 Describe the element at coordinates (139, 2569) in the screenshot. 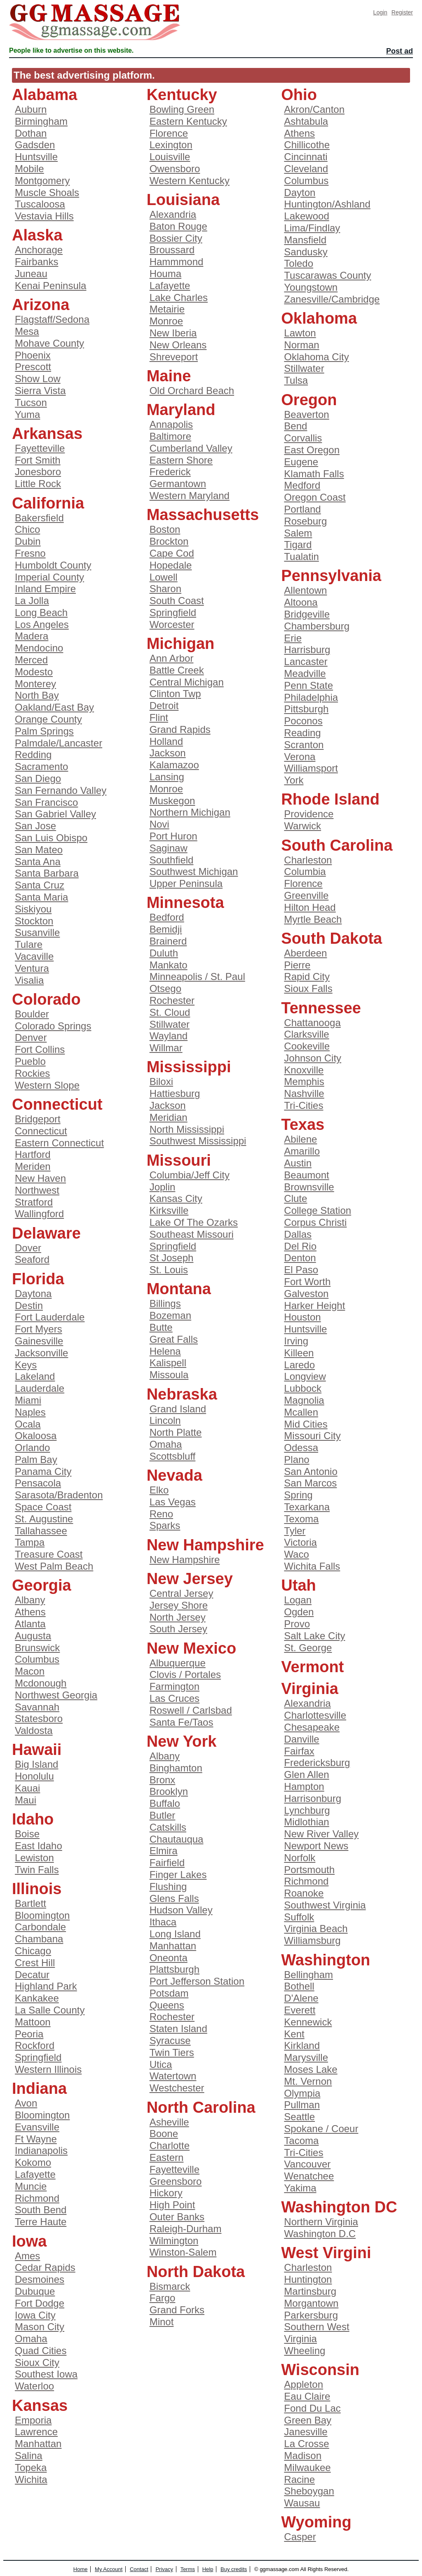

I see `Contact` at that location.